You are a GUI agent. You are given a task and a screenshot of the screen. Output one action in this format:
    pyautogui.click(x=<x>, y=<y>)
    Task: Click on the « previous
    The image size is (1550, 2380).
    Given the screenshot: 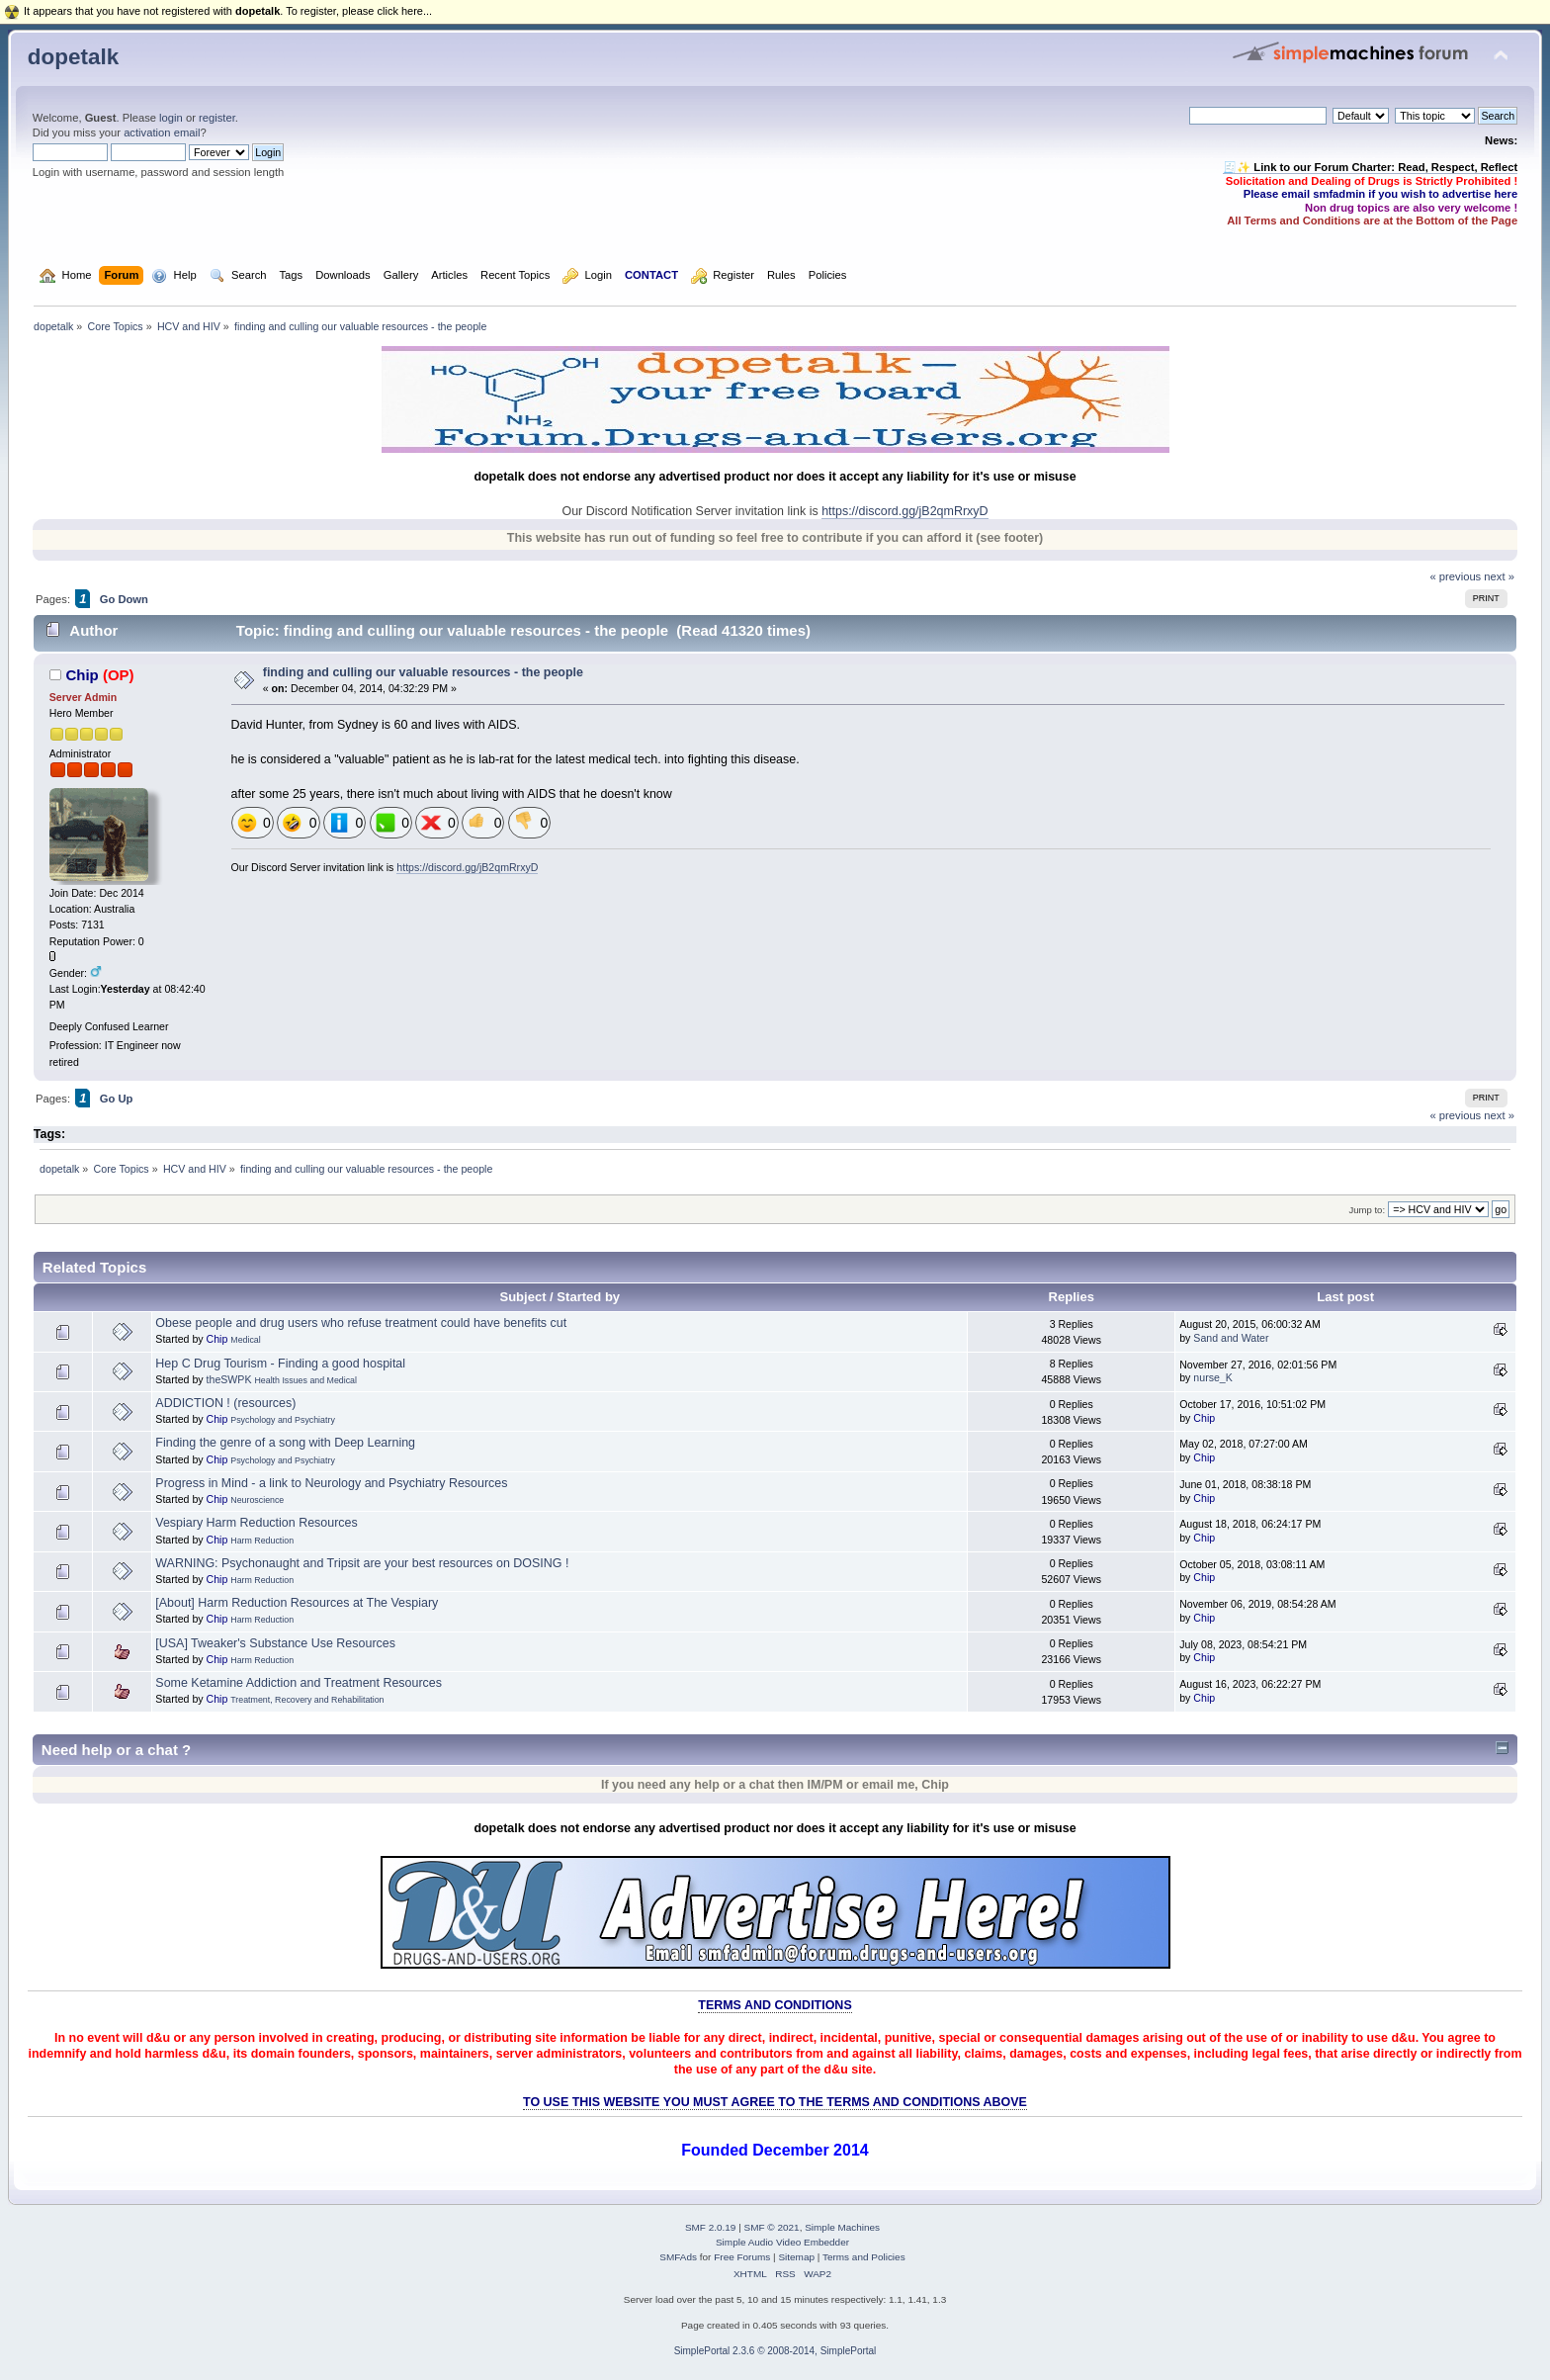 What is the action you would take?
    pyautogui.click(x=1455, y=576)
    